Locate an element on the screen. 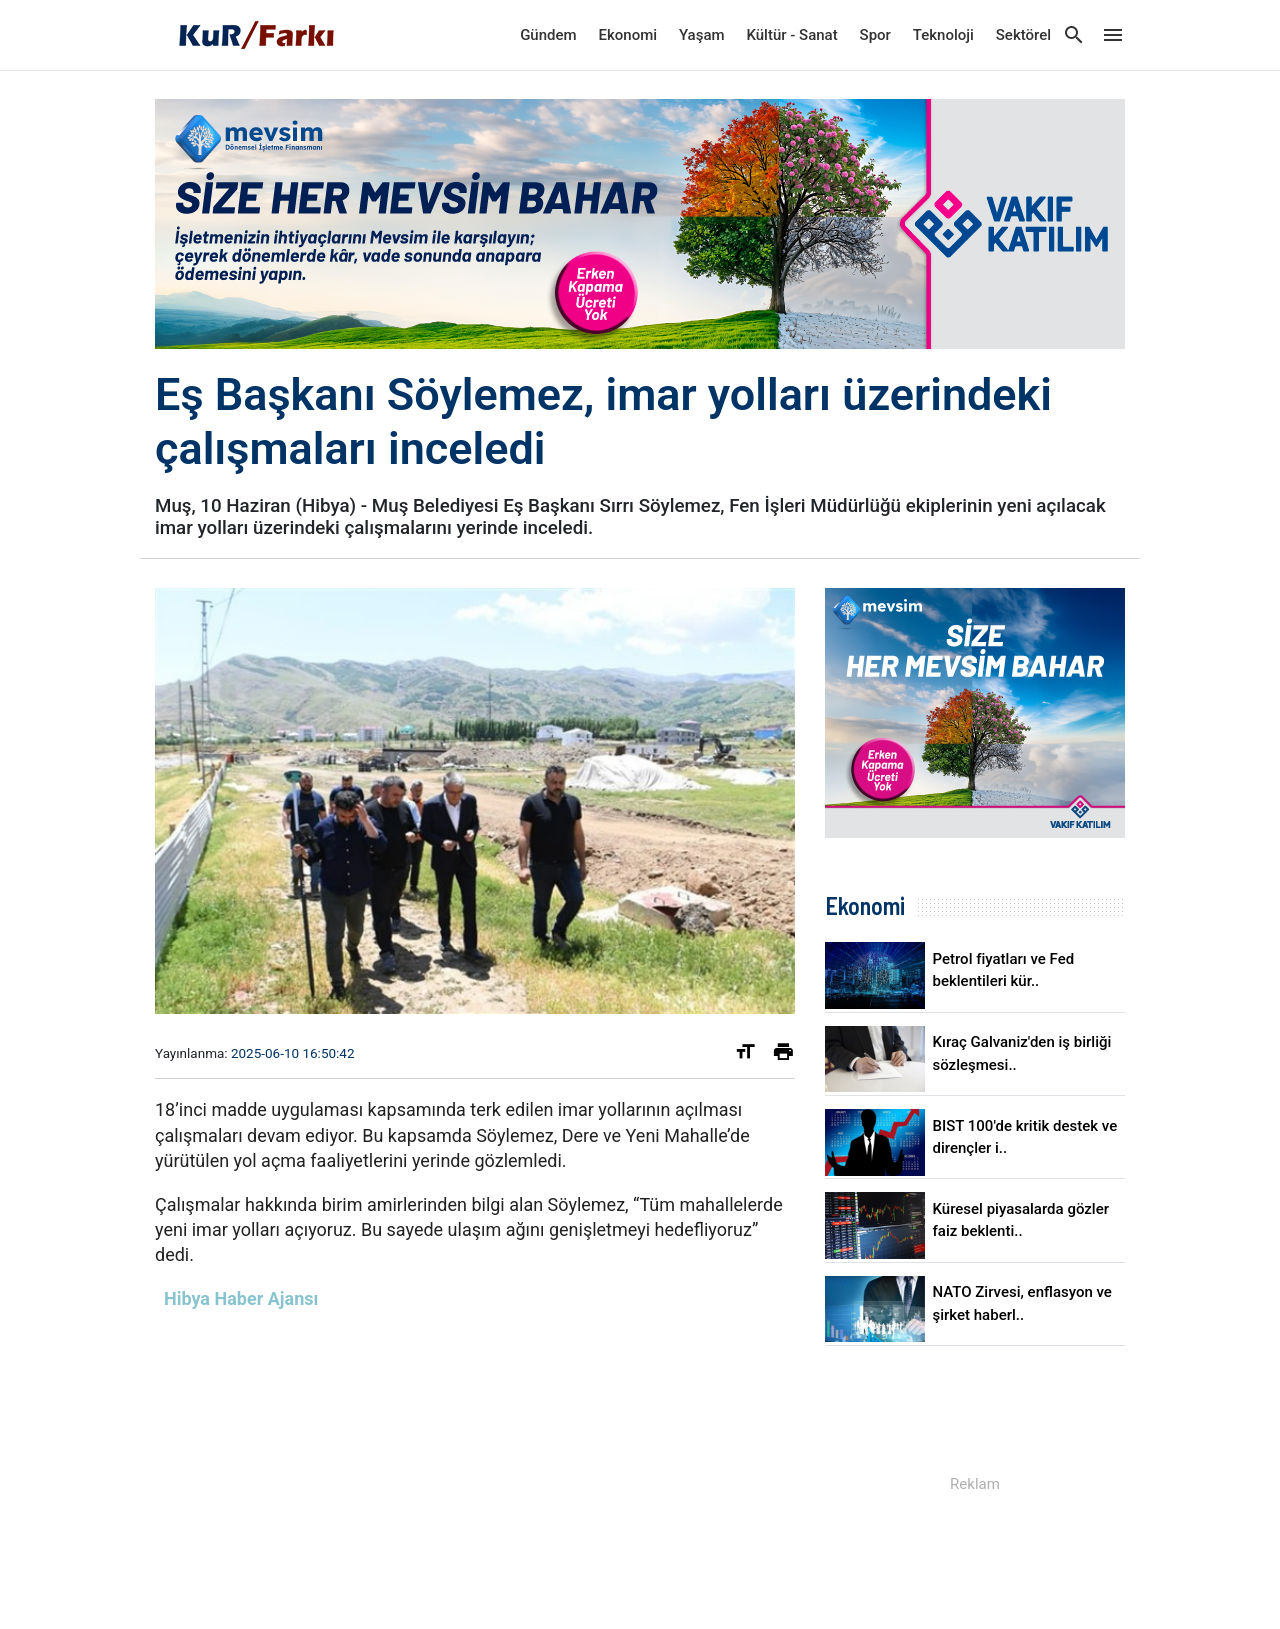  Teknoloji is located at coordinates (943, 35).